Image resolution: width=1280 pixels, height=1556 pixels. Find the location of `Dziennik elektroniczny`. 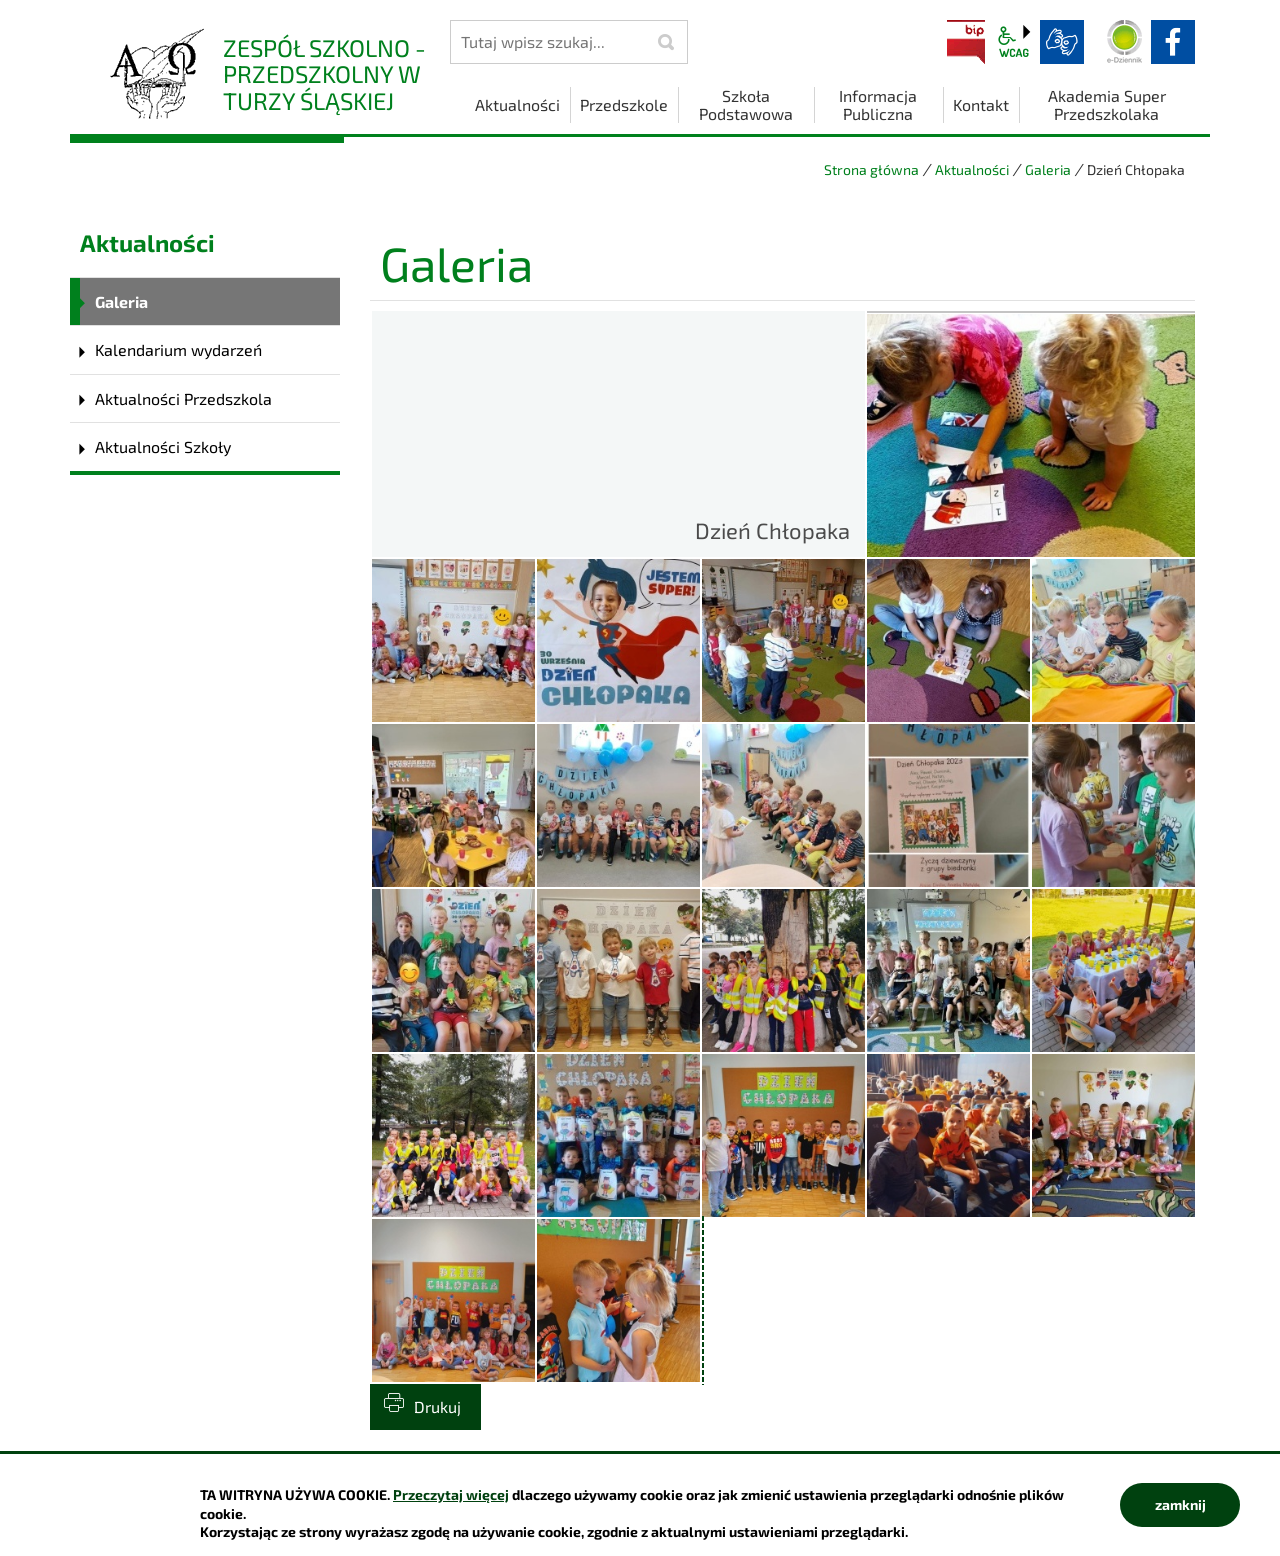

Dziennik elektroniczny is located at coordinates (1125, 42).